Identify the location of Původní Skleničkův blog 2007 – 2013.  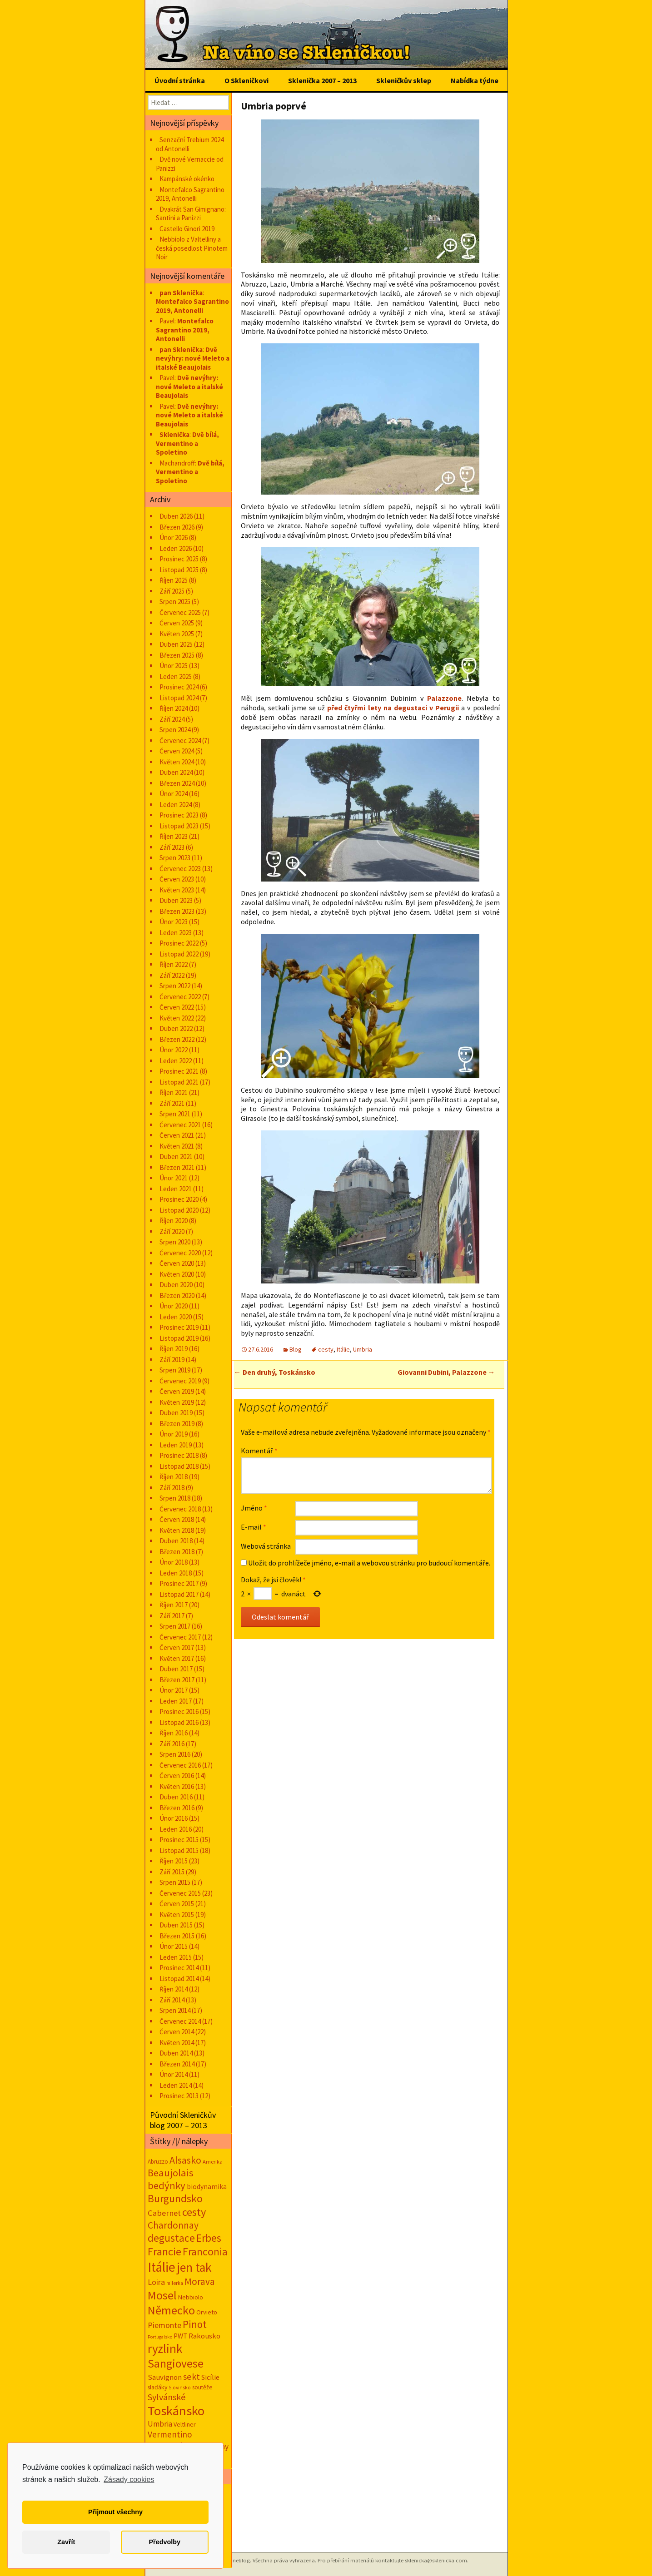
(183, 2120).